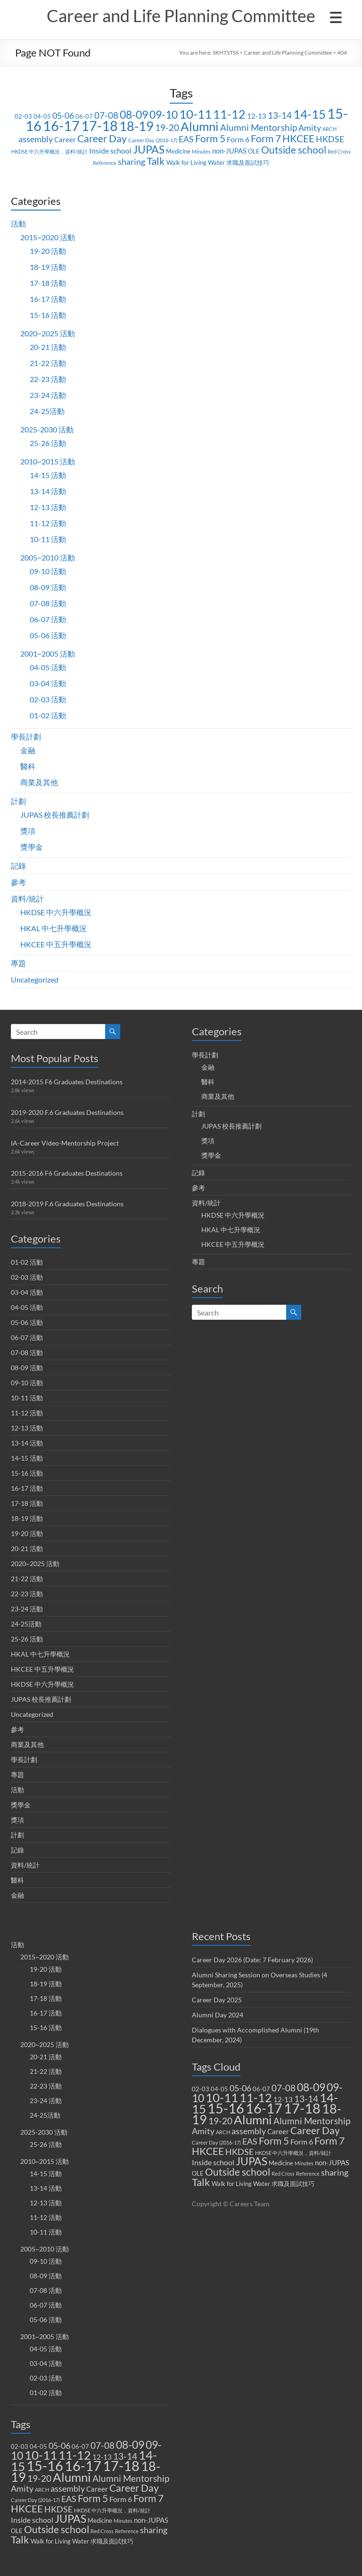 This screenshot has width=362, height=2576. What do you see at coordinates (23, 116) in the screenshot?
I see `02-03 [02-03 (2 items)]` at bounding box center [23, 116].